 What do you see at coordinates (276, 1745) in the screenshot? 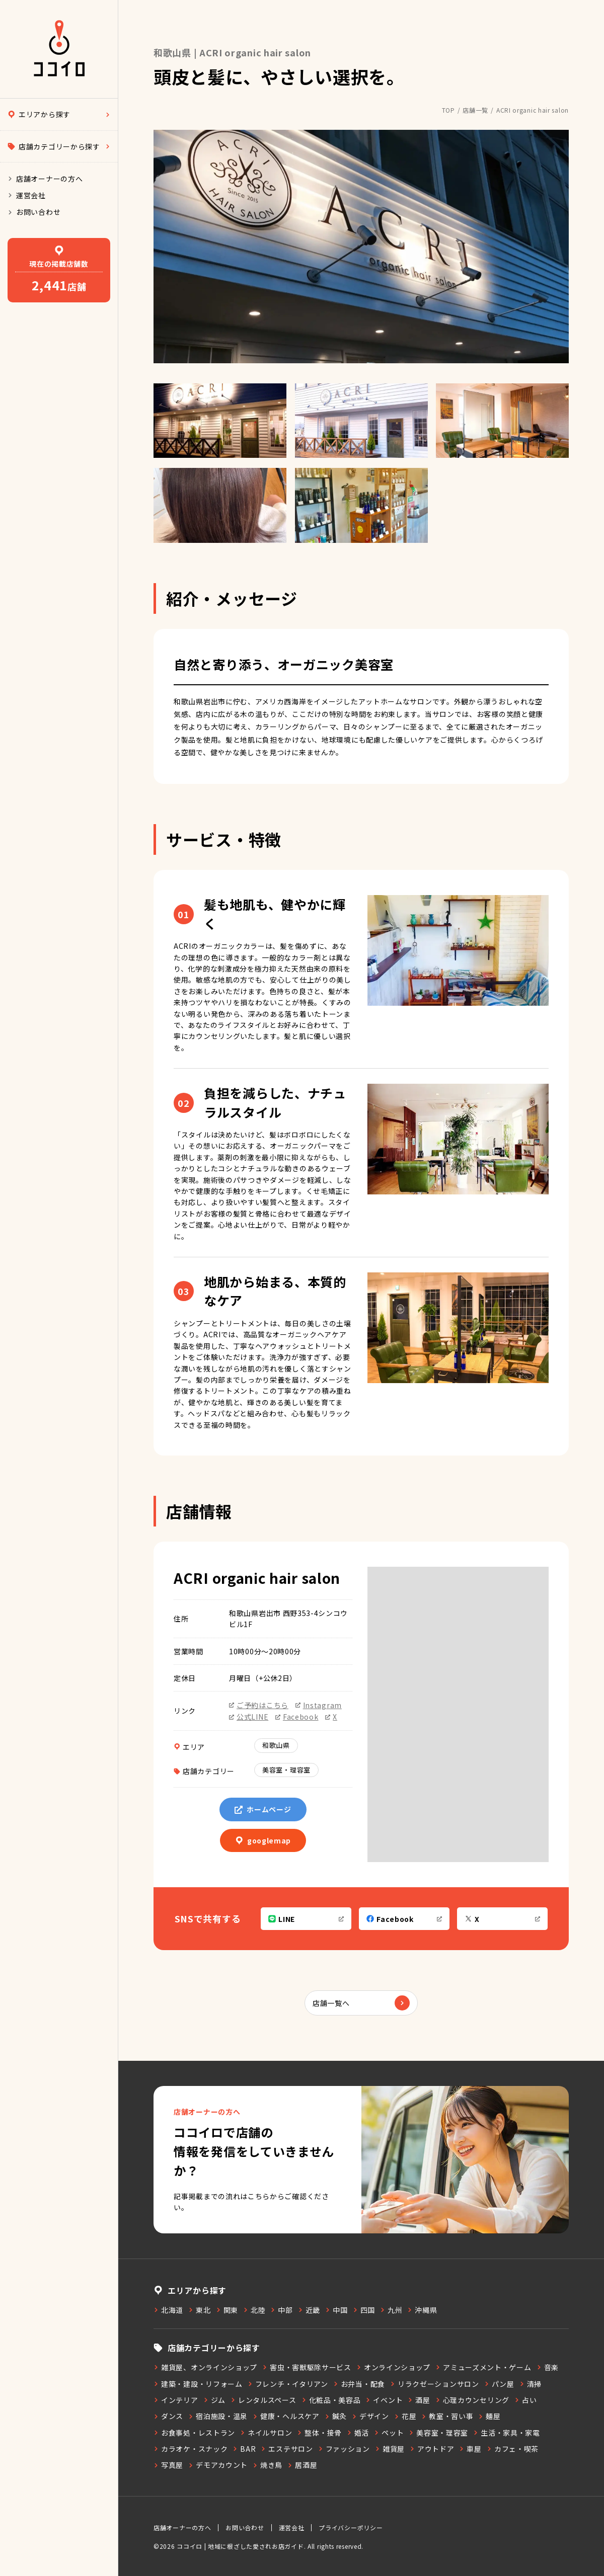
I see `和歌山県` at bounding box center [276, 1745].